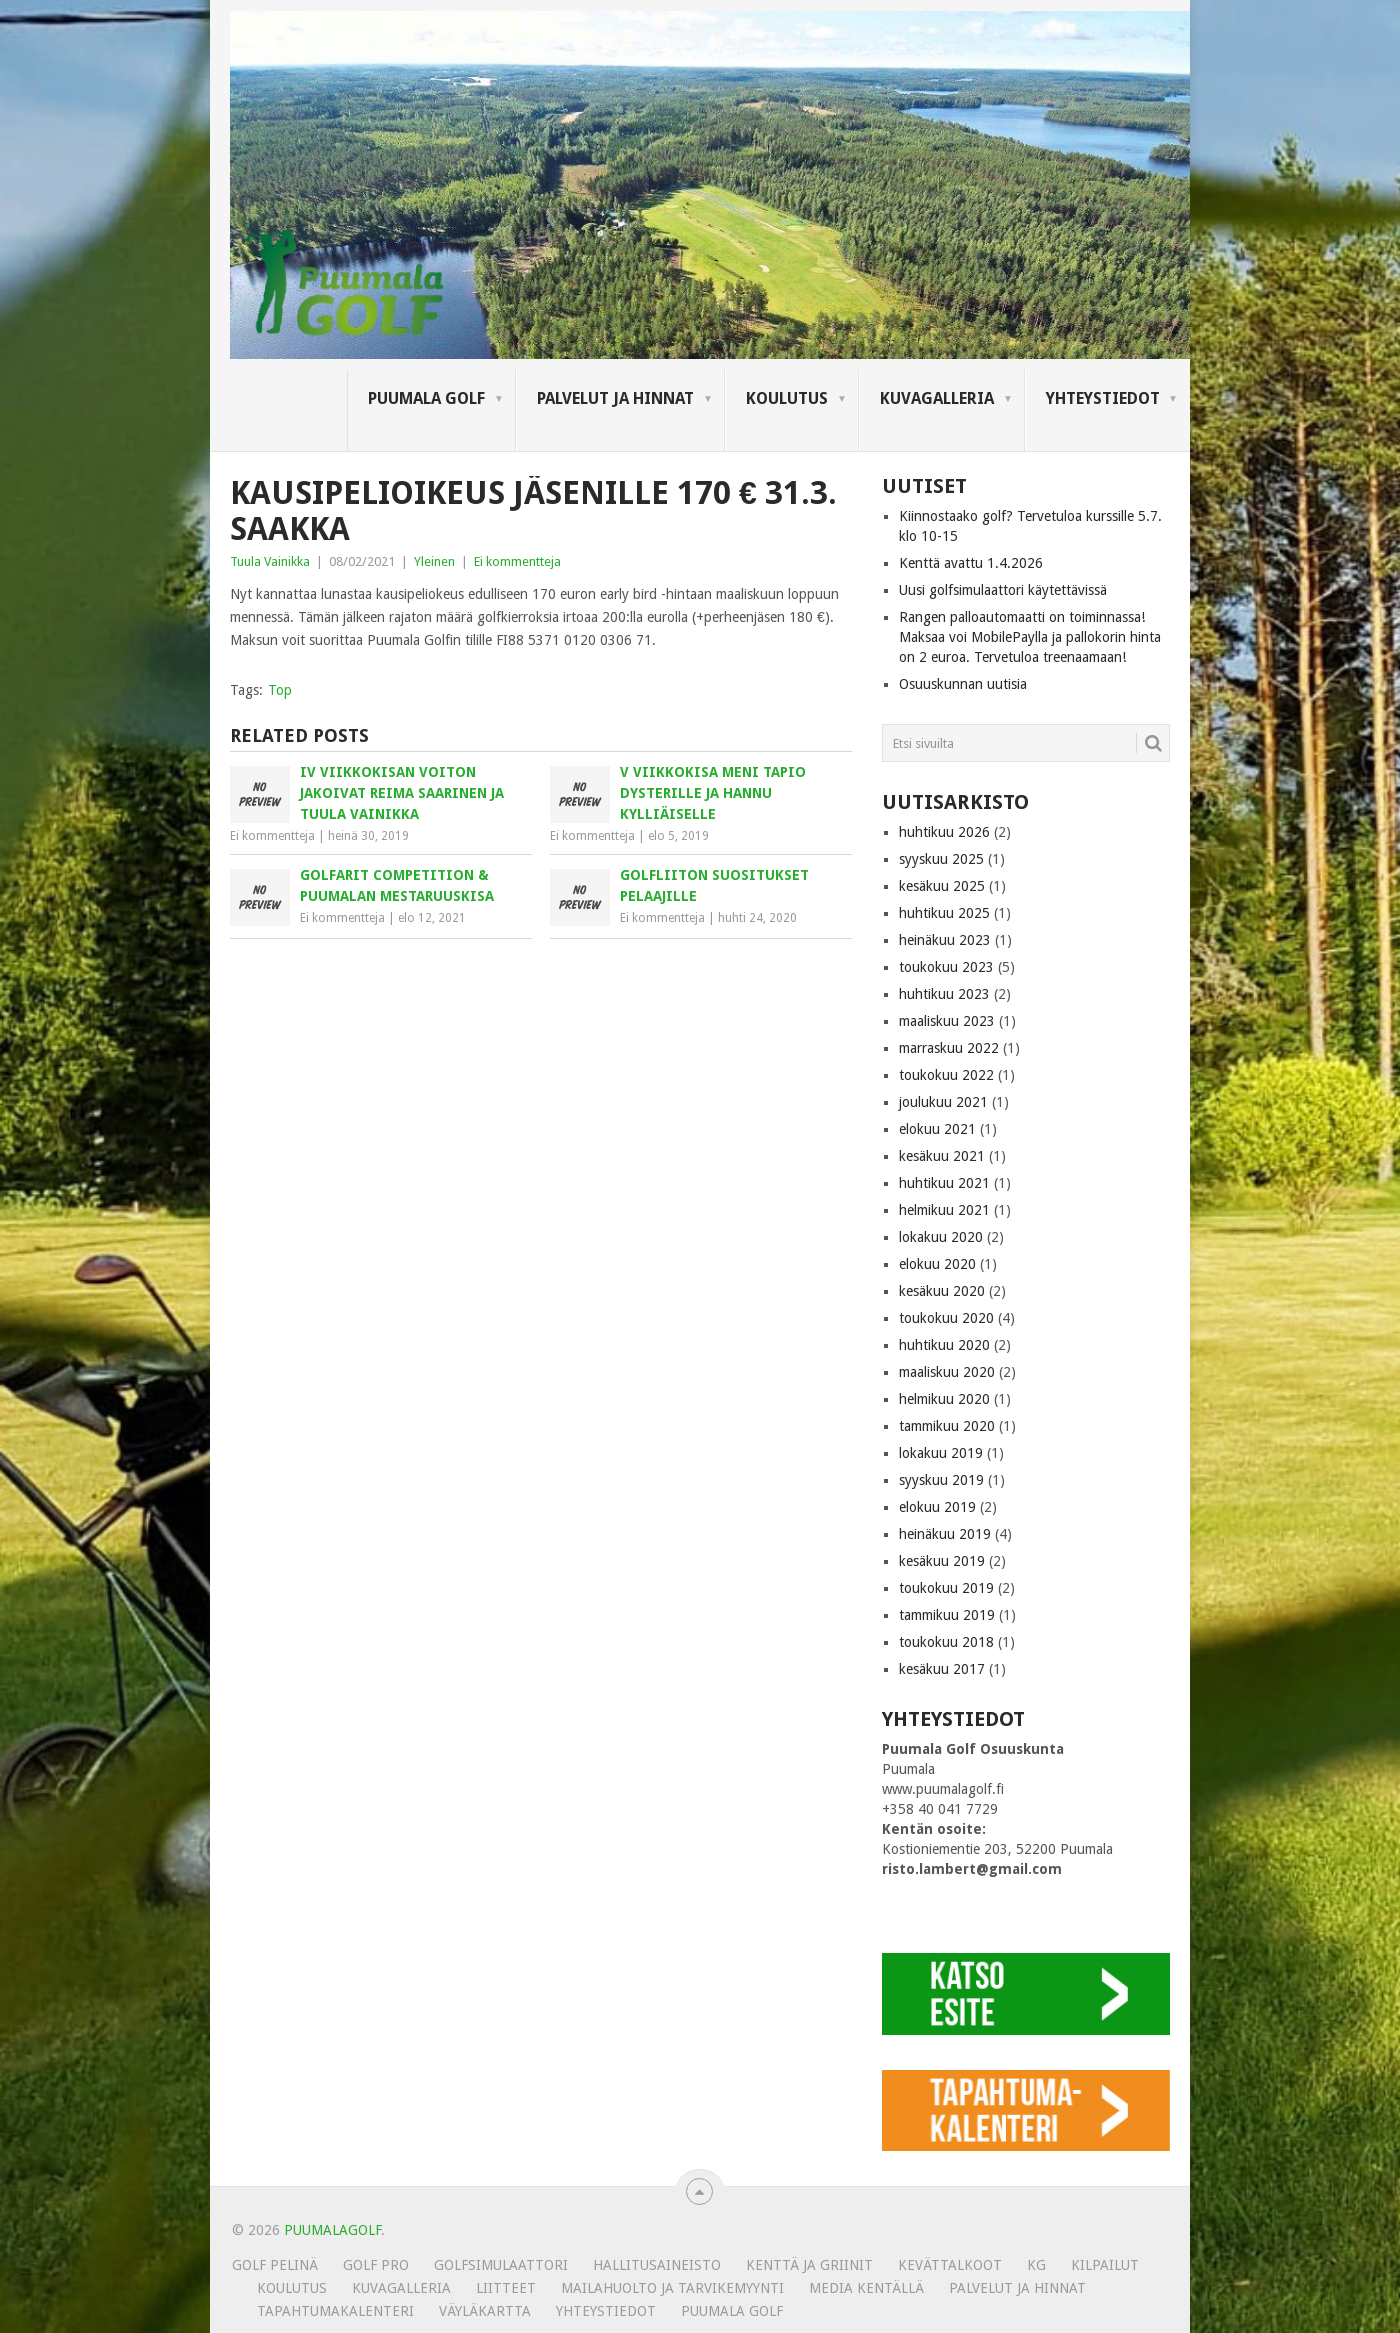 Image resolution: width=1400 pixels, height=2333 pixels. Describe the element at coordinates (944, 1399) in the screenshot. I see `helmikuu 2020` at that location.